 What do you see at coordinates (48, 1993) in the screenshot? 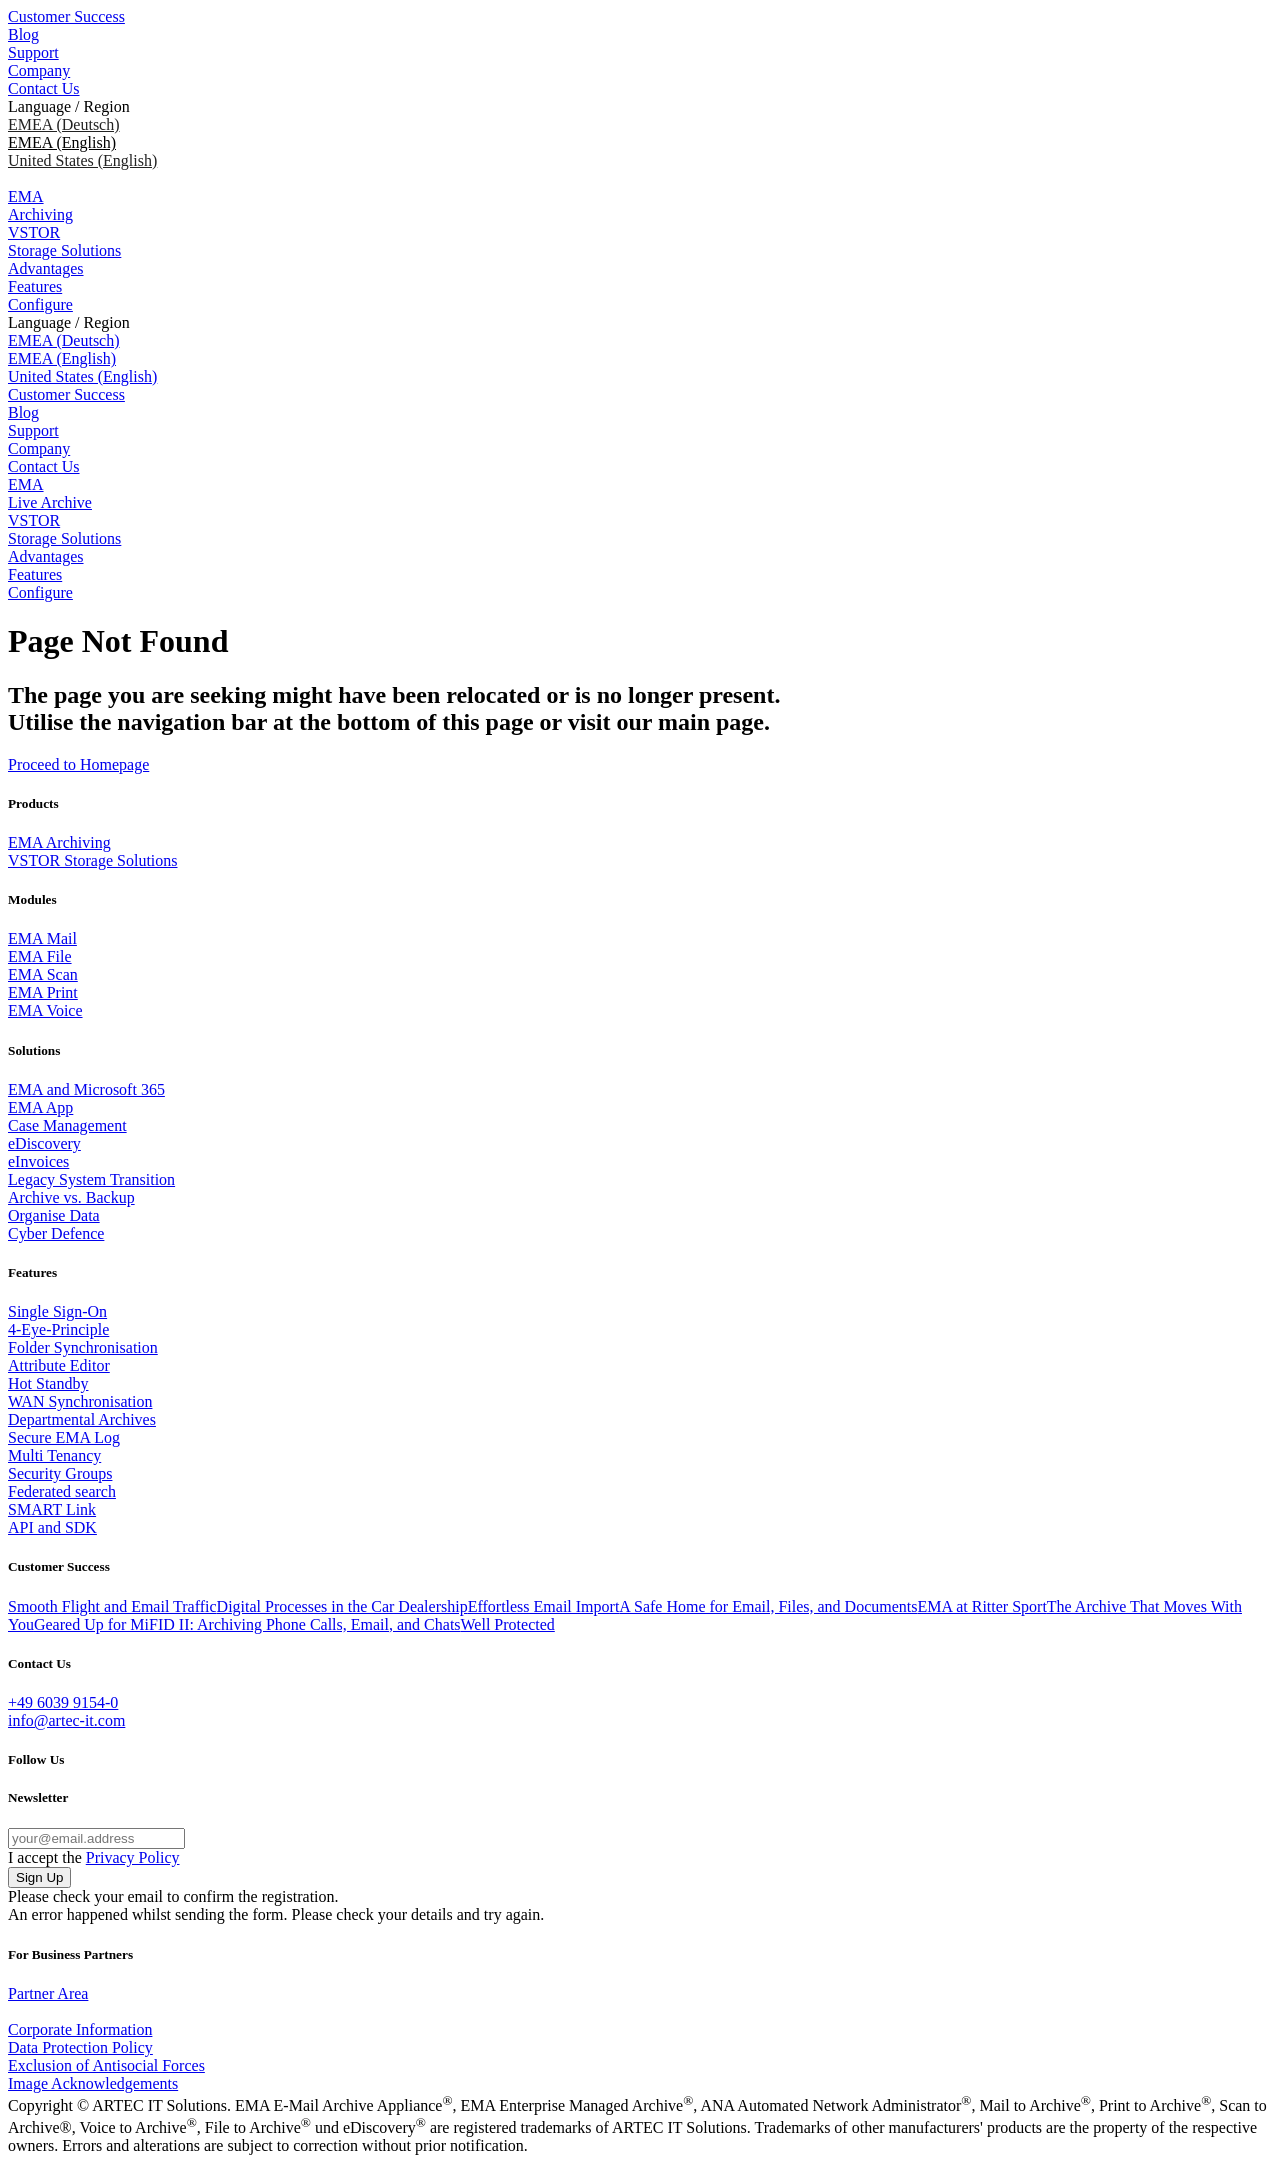
I see `Partner Area` at bounding box center [48, 1993].